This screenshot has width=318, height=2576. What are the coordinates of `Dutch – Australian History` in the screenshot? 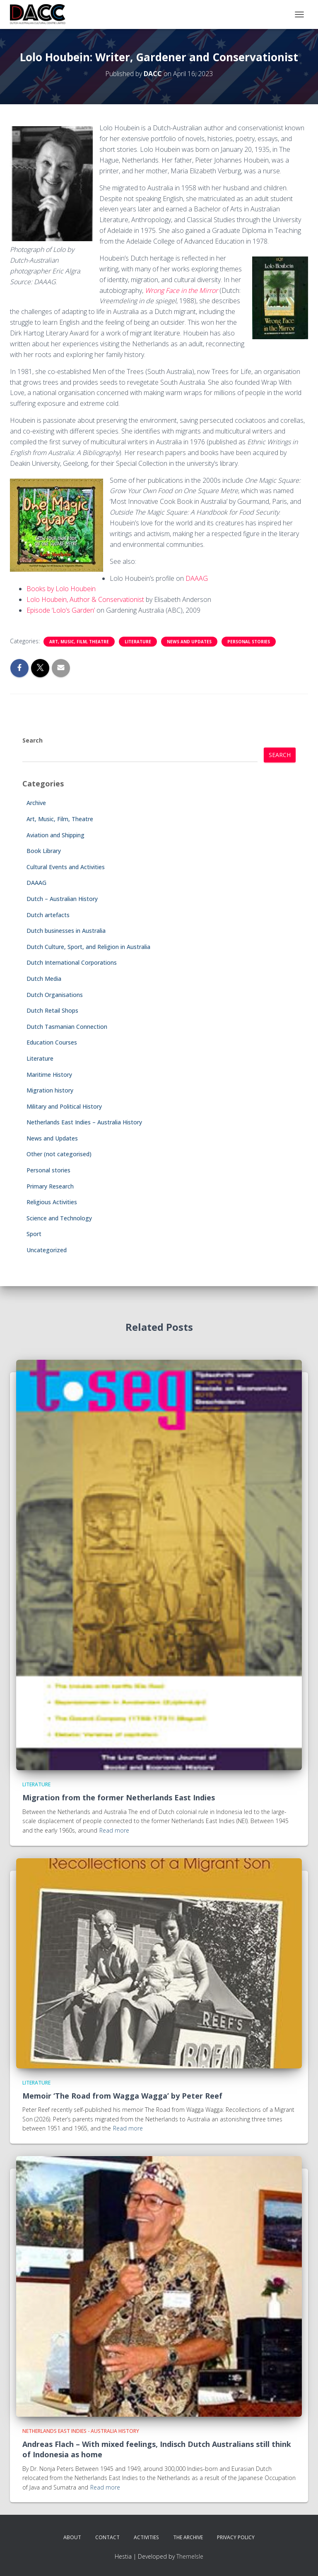 It's located at (62, 899).